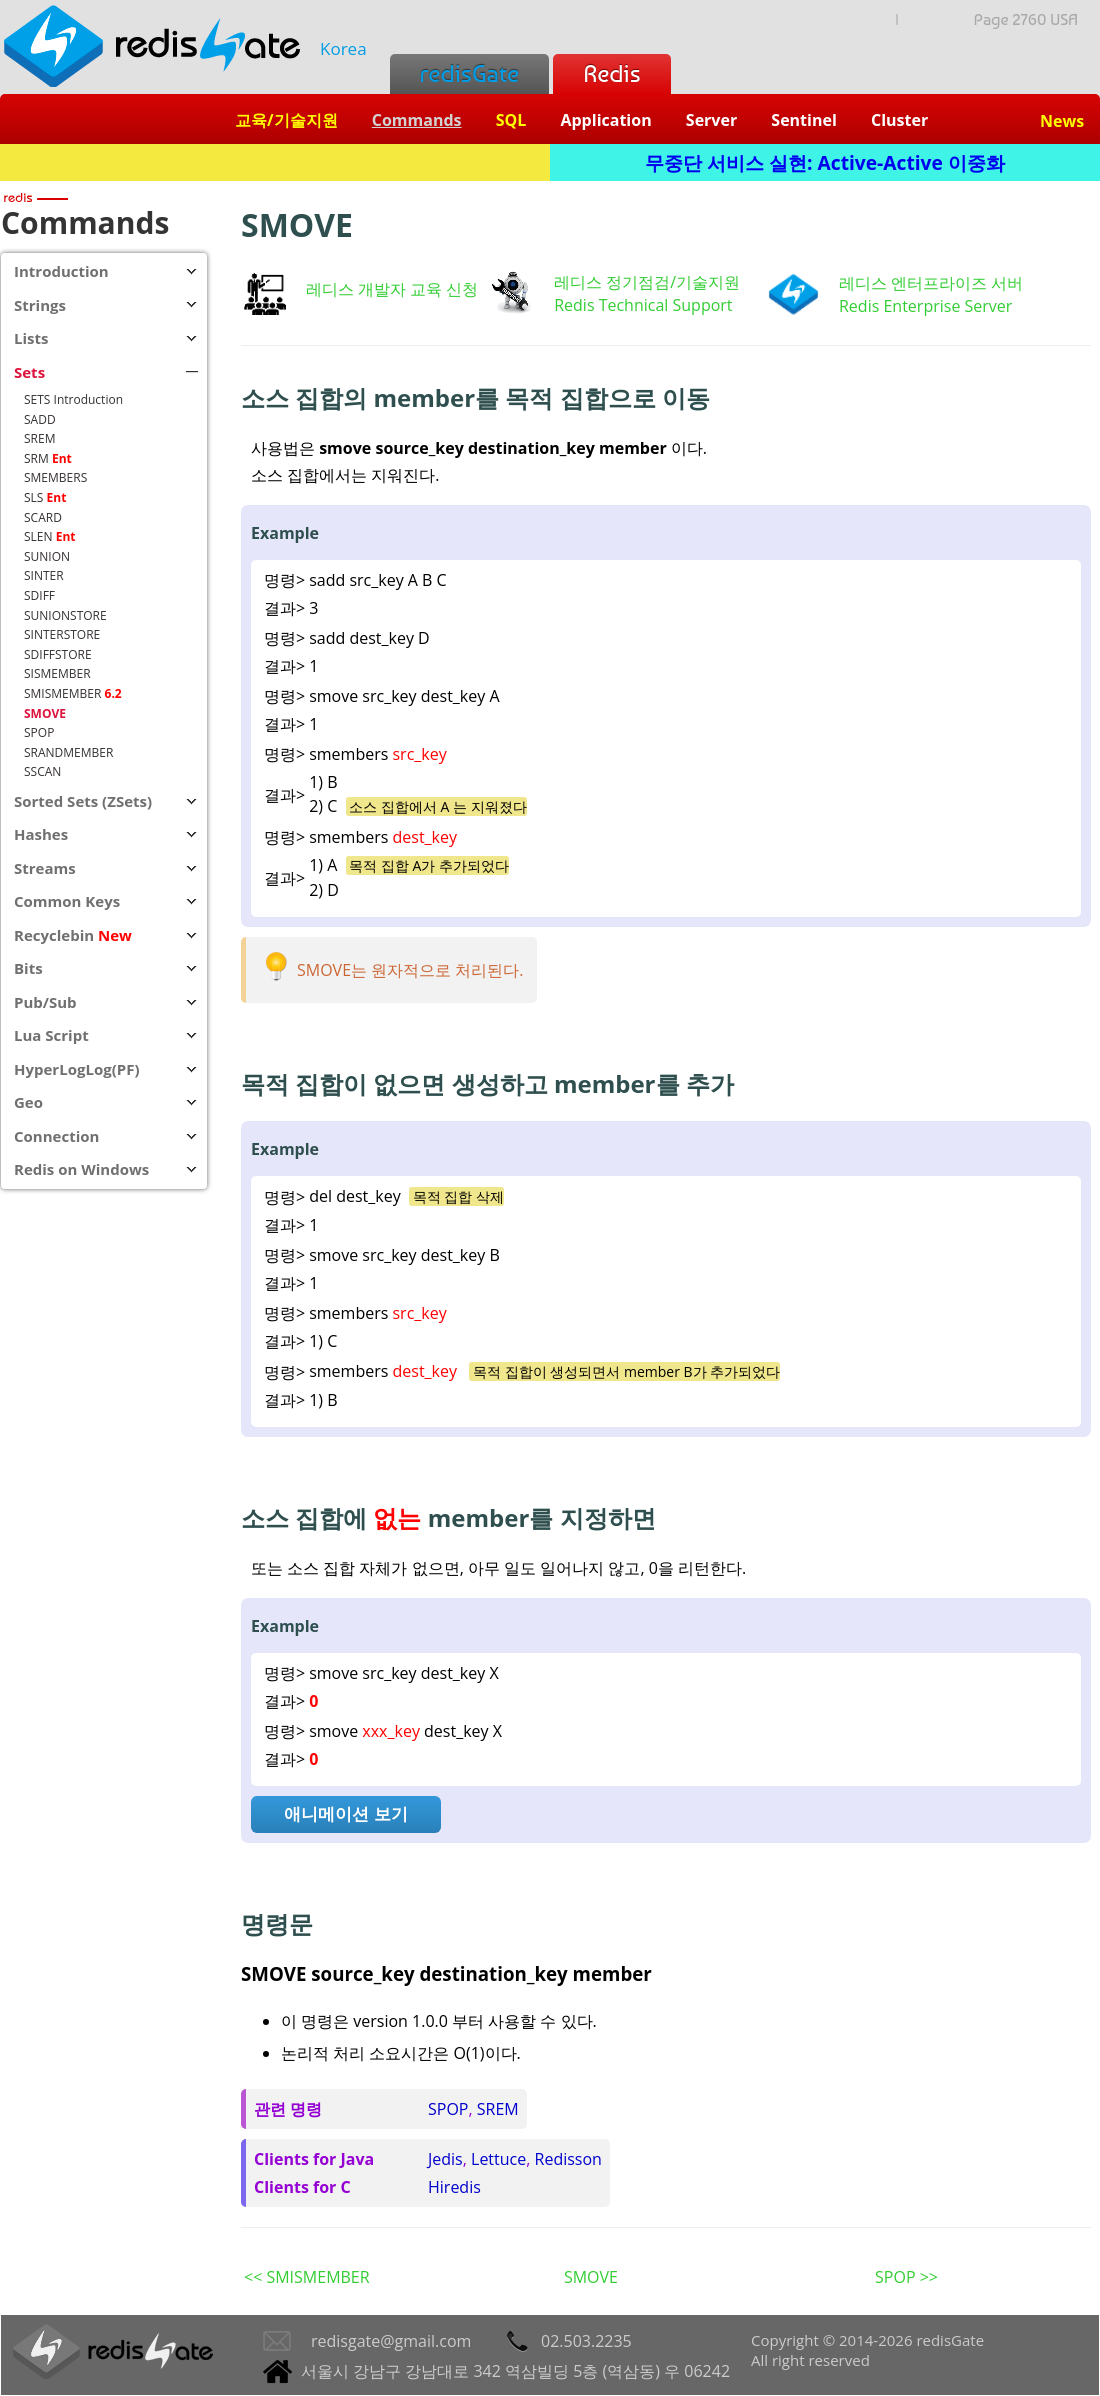 Image resolution: width=1100 pixels, height=2396 pixels. Describe the element at coordinates (454, 2187) in the screenshot. I see `Hiredis` at that location.